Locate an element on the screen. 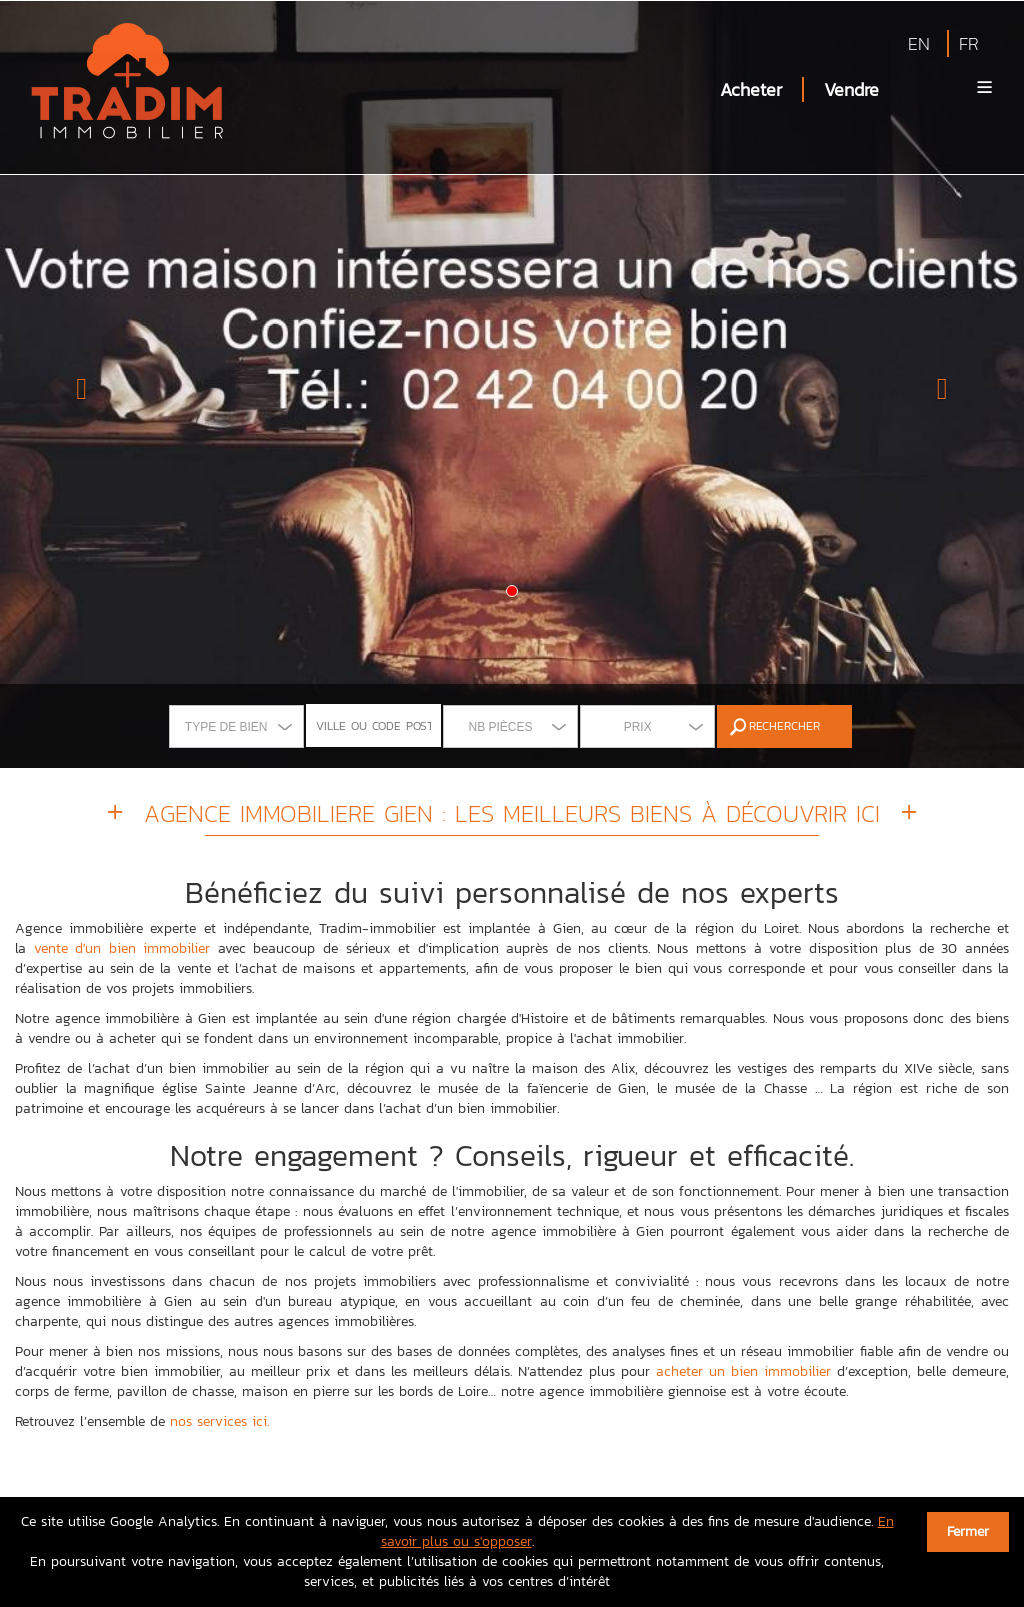  vente d'un bien immobilier is located at coordinates (122, 948).